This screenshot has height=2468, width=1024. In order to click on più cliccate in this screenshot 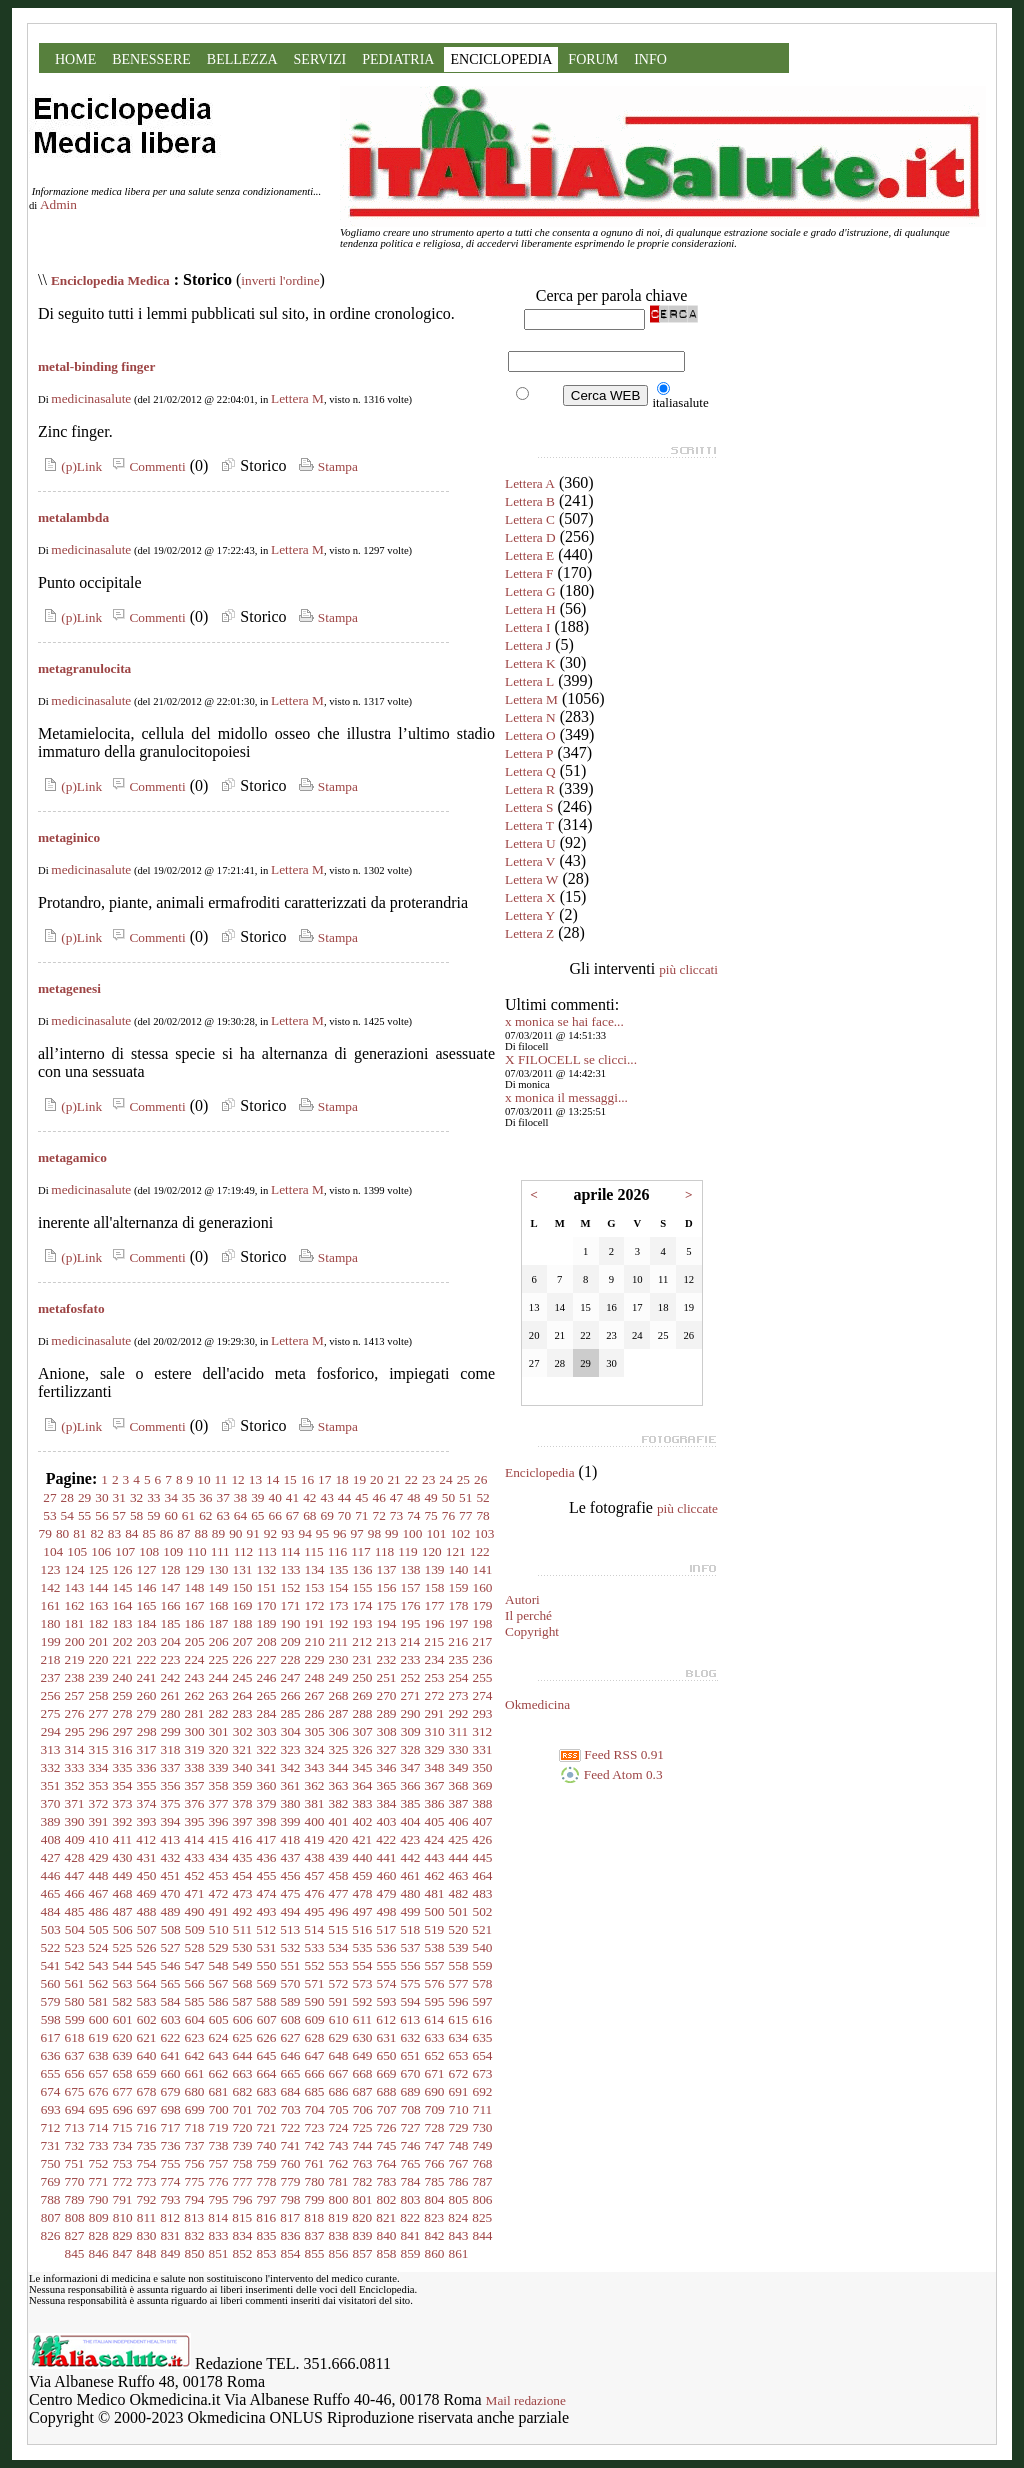, I will do `click(687, 1508)`.